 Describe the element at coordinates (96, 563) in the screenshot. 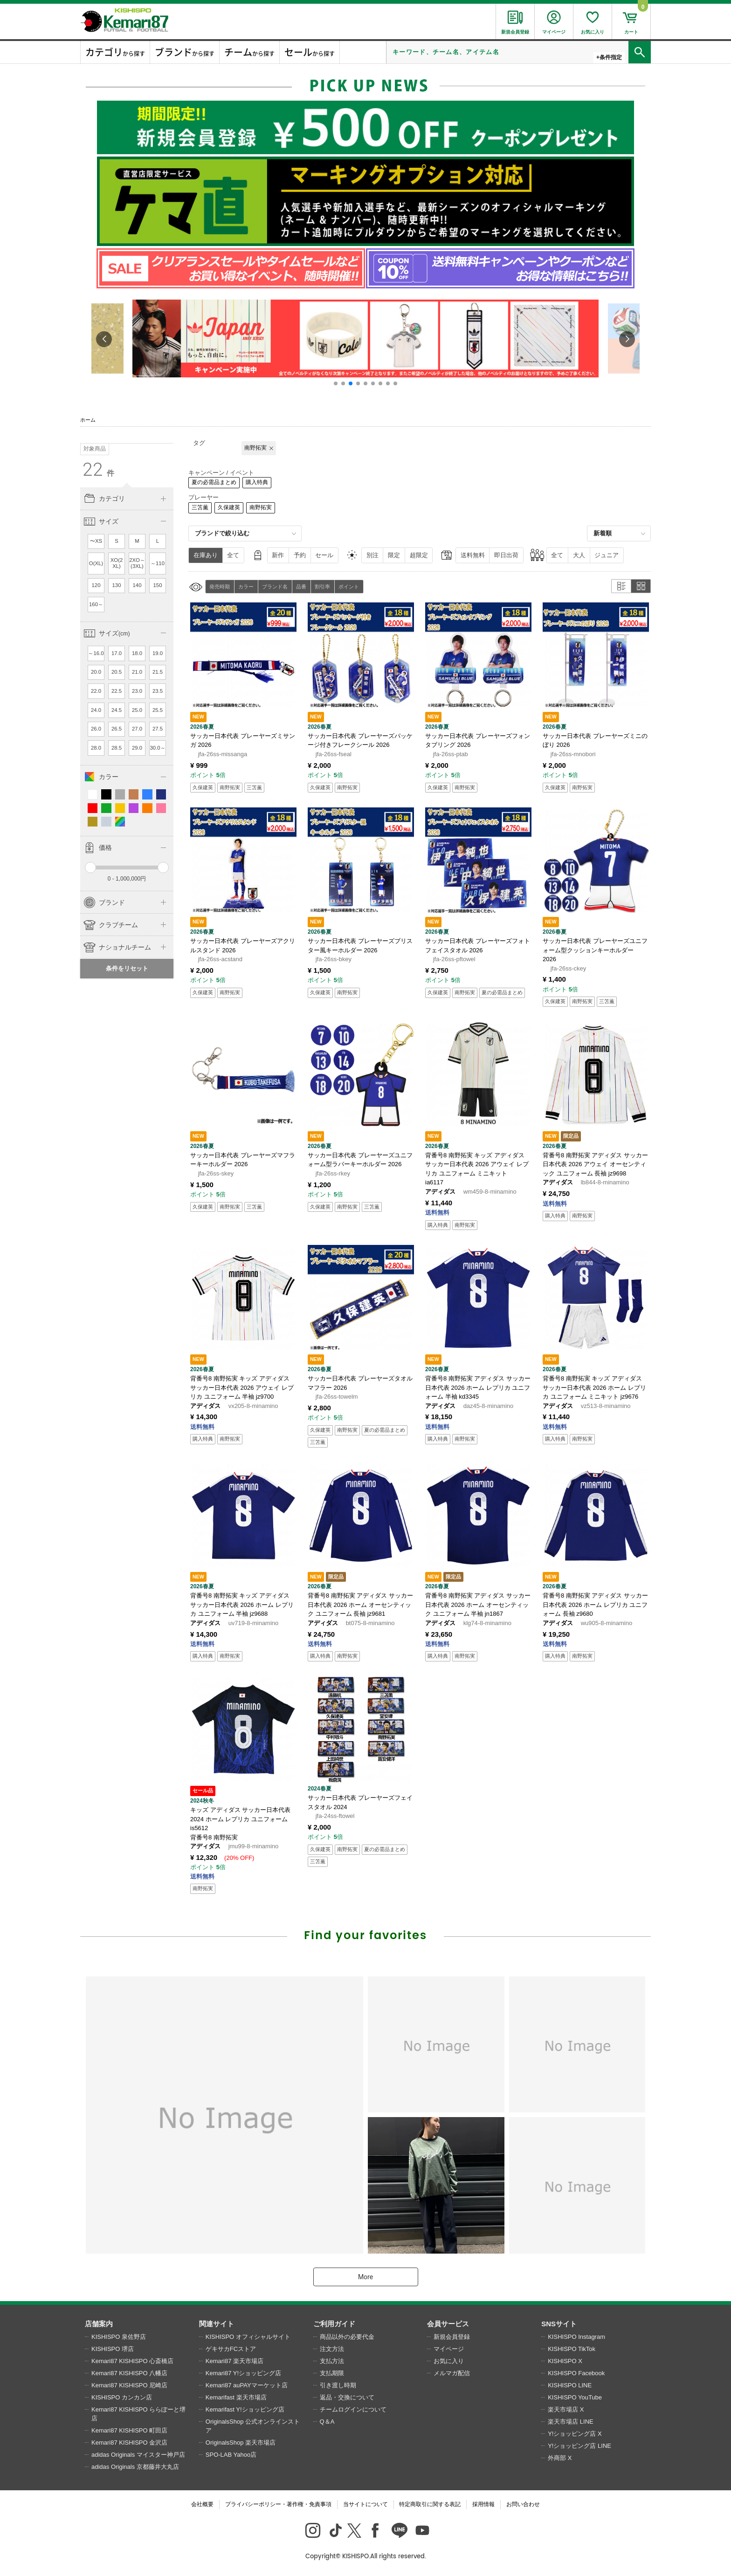

I see `O(XL)` at that location.